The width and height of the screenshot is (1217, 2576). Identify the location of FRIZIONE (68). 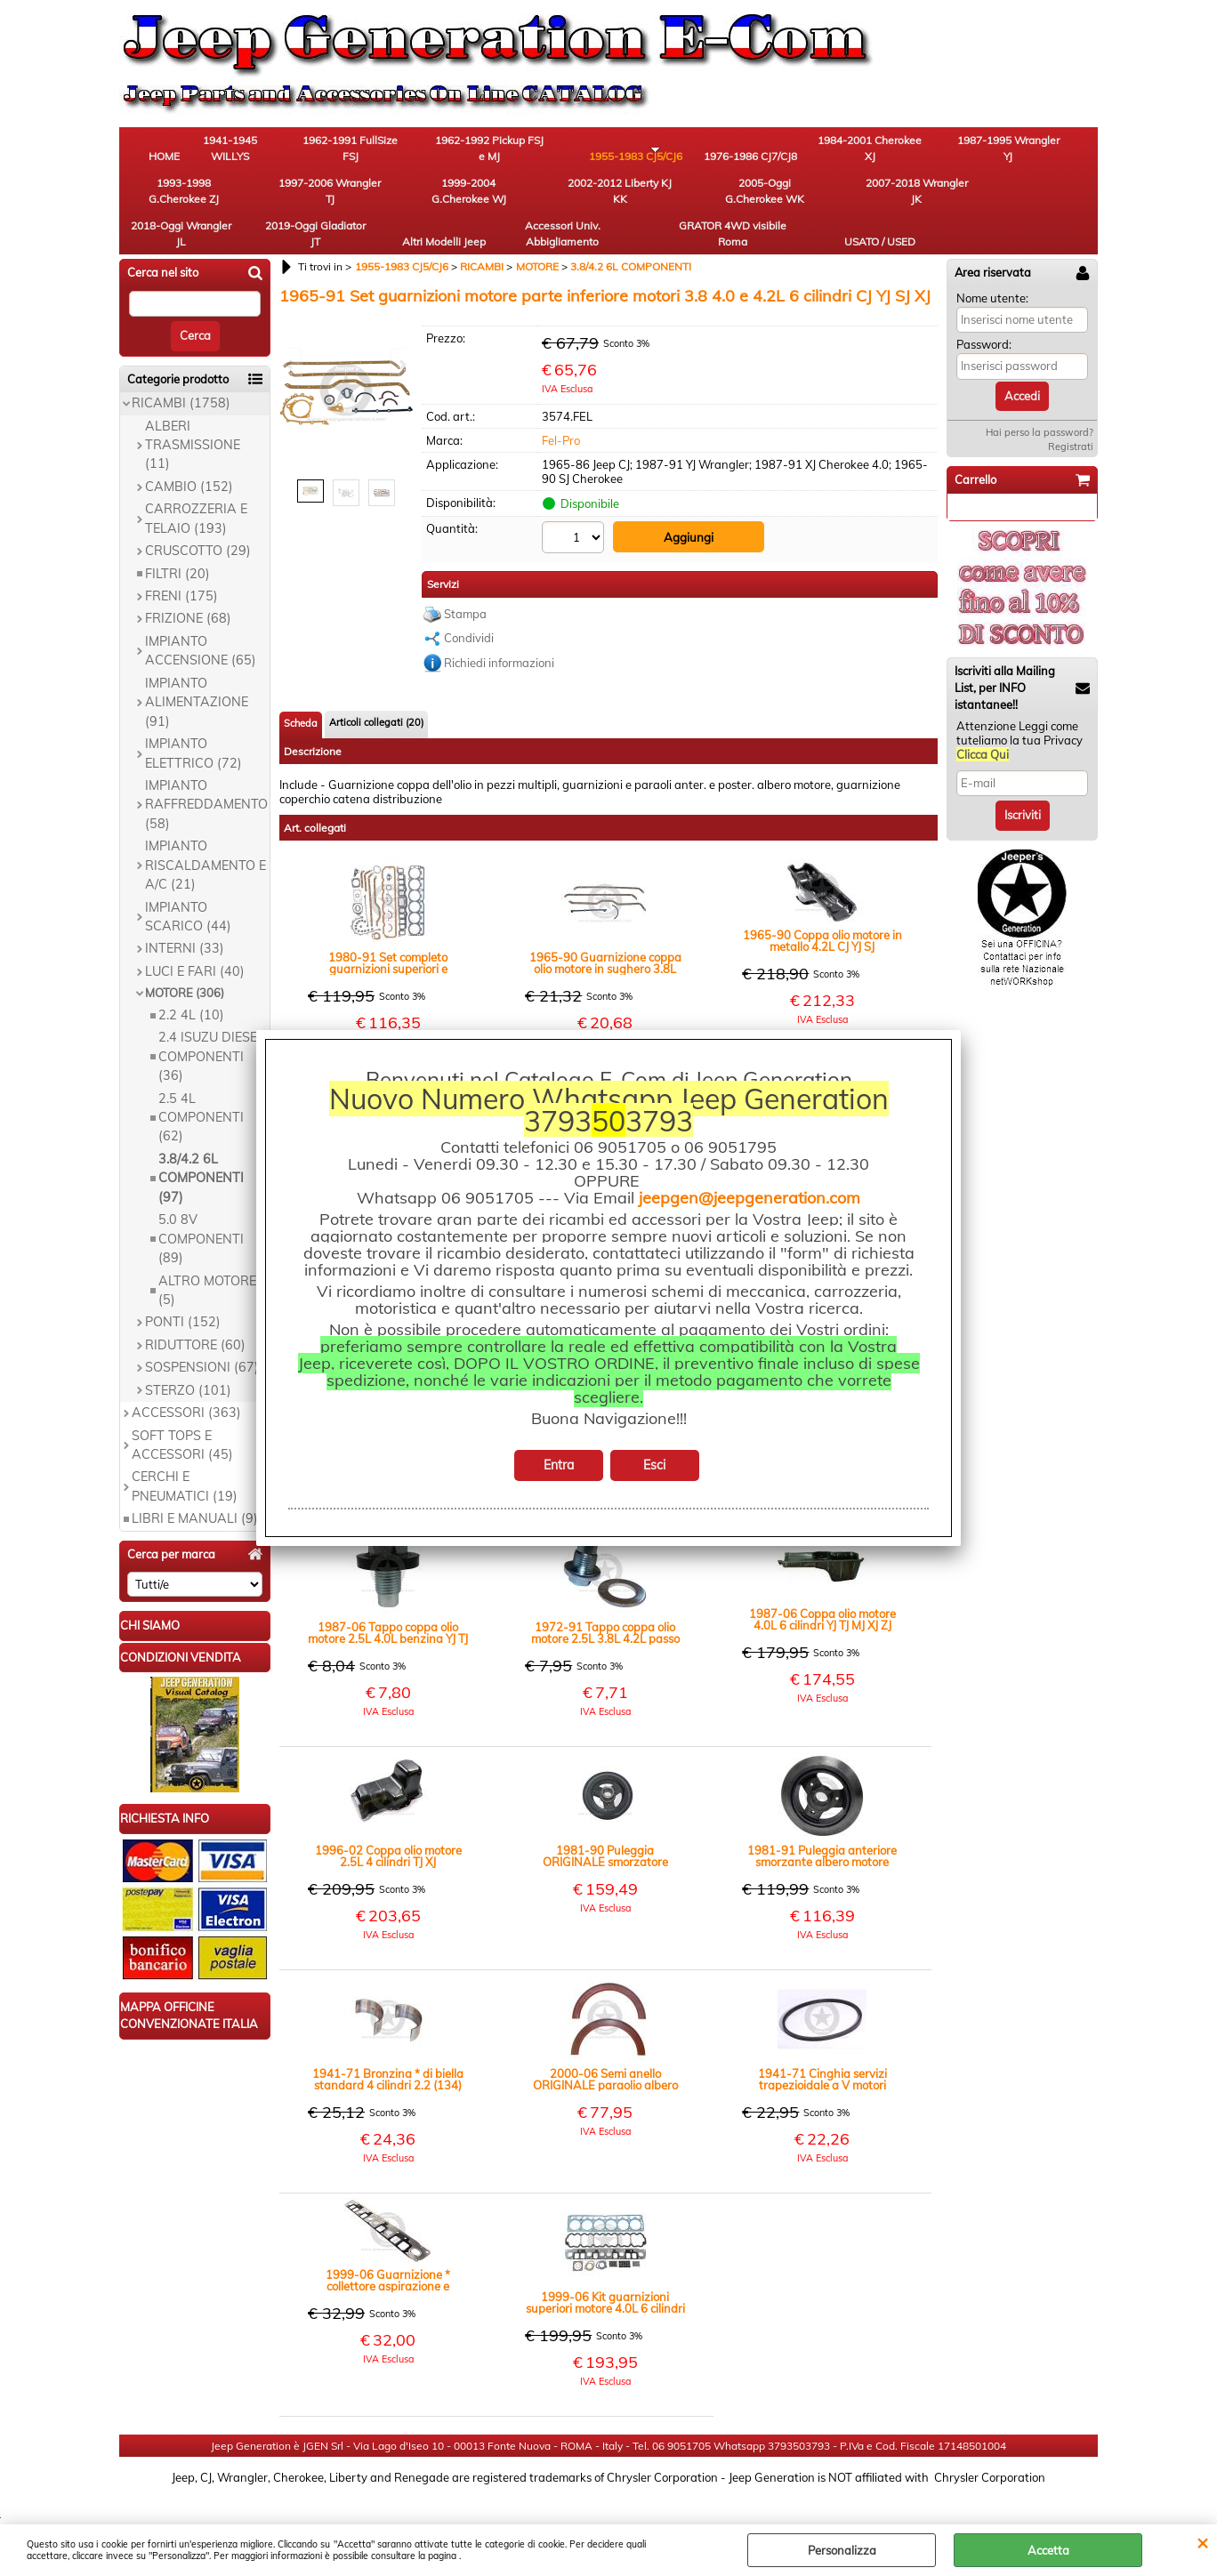
(188, 591).